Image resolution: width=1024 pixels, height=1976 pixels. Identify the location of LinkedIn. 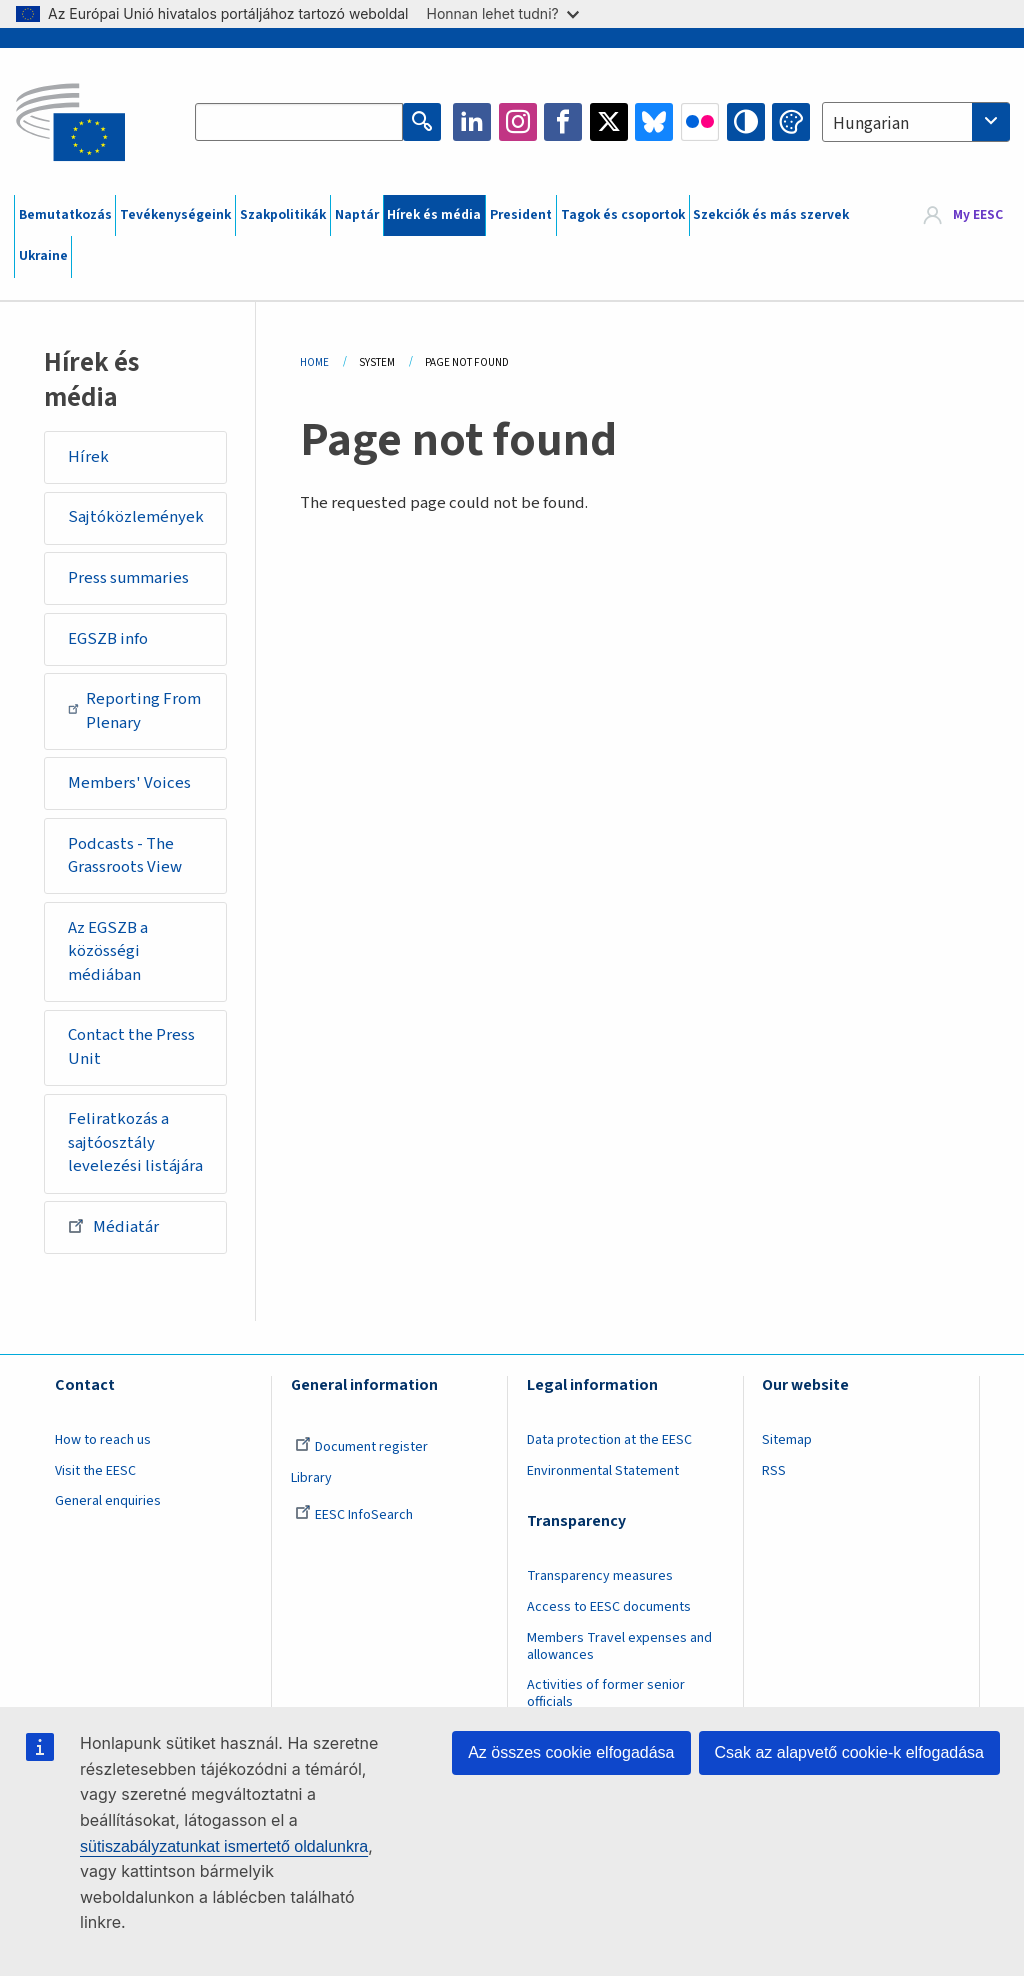
(472, 122).